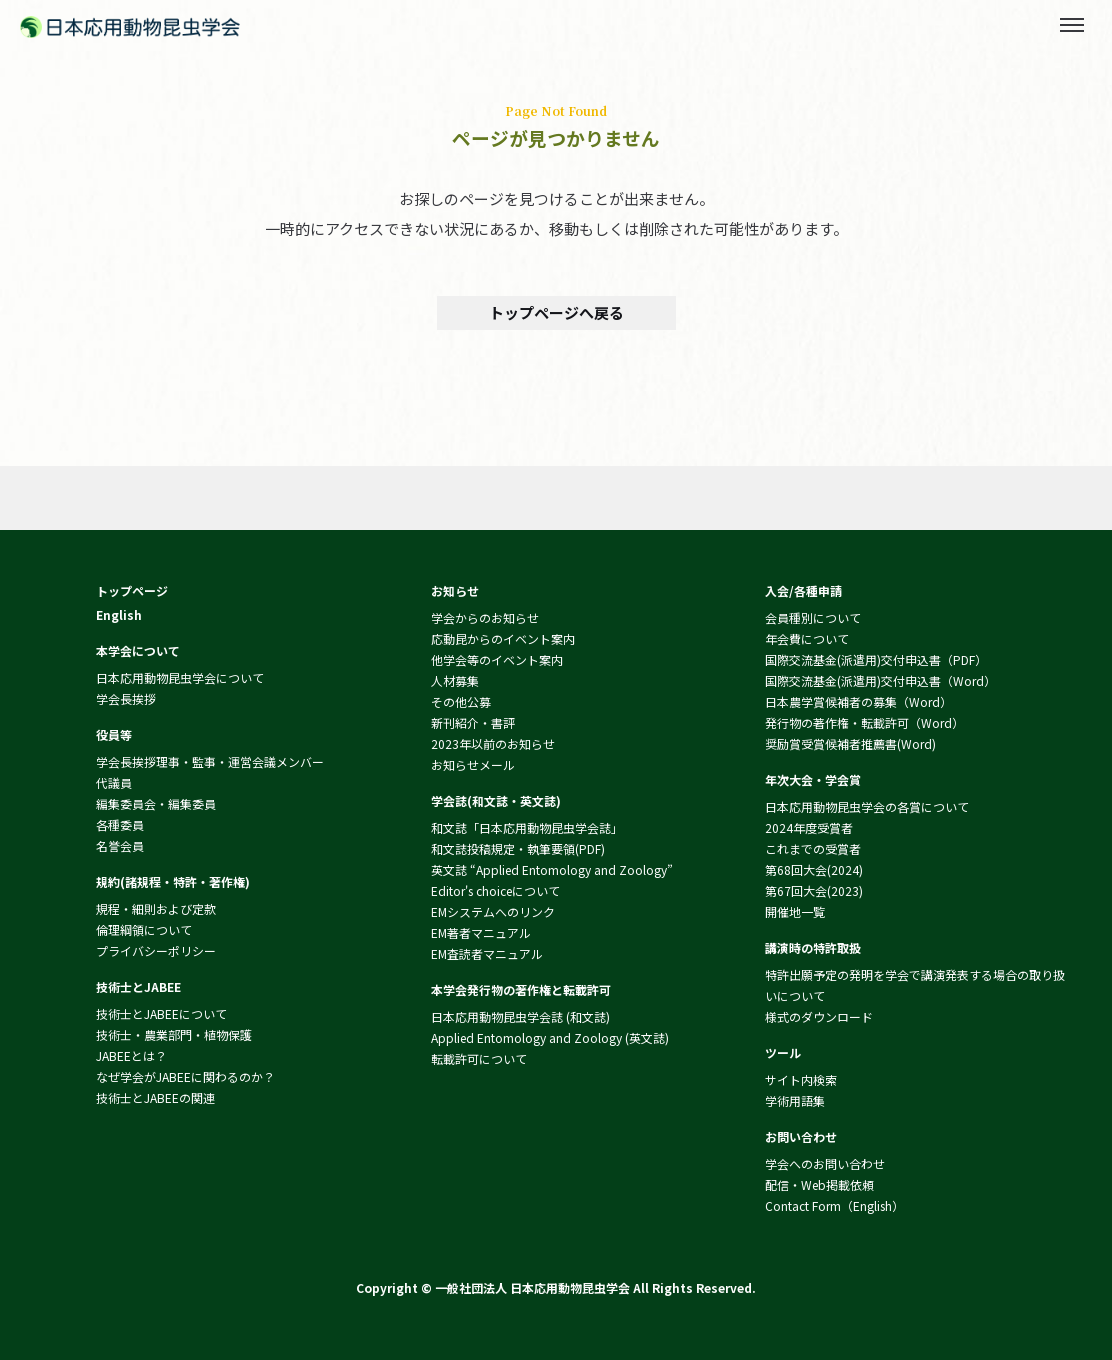 The image size is (1112, 1360). What do you see at coordinates (156, 803) in the screenshot?
I see `編集委員会・編集委員` at bounding box center [156, 803].